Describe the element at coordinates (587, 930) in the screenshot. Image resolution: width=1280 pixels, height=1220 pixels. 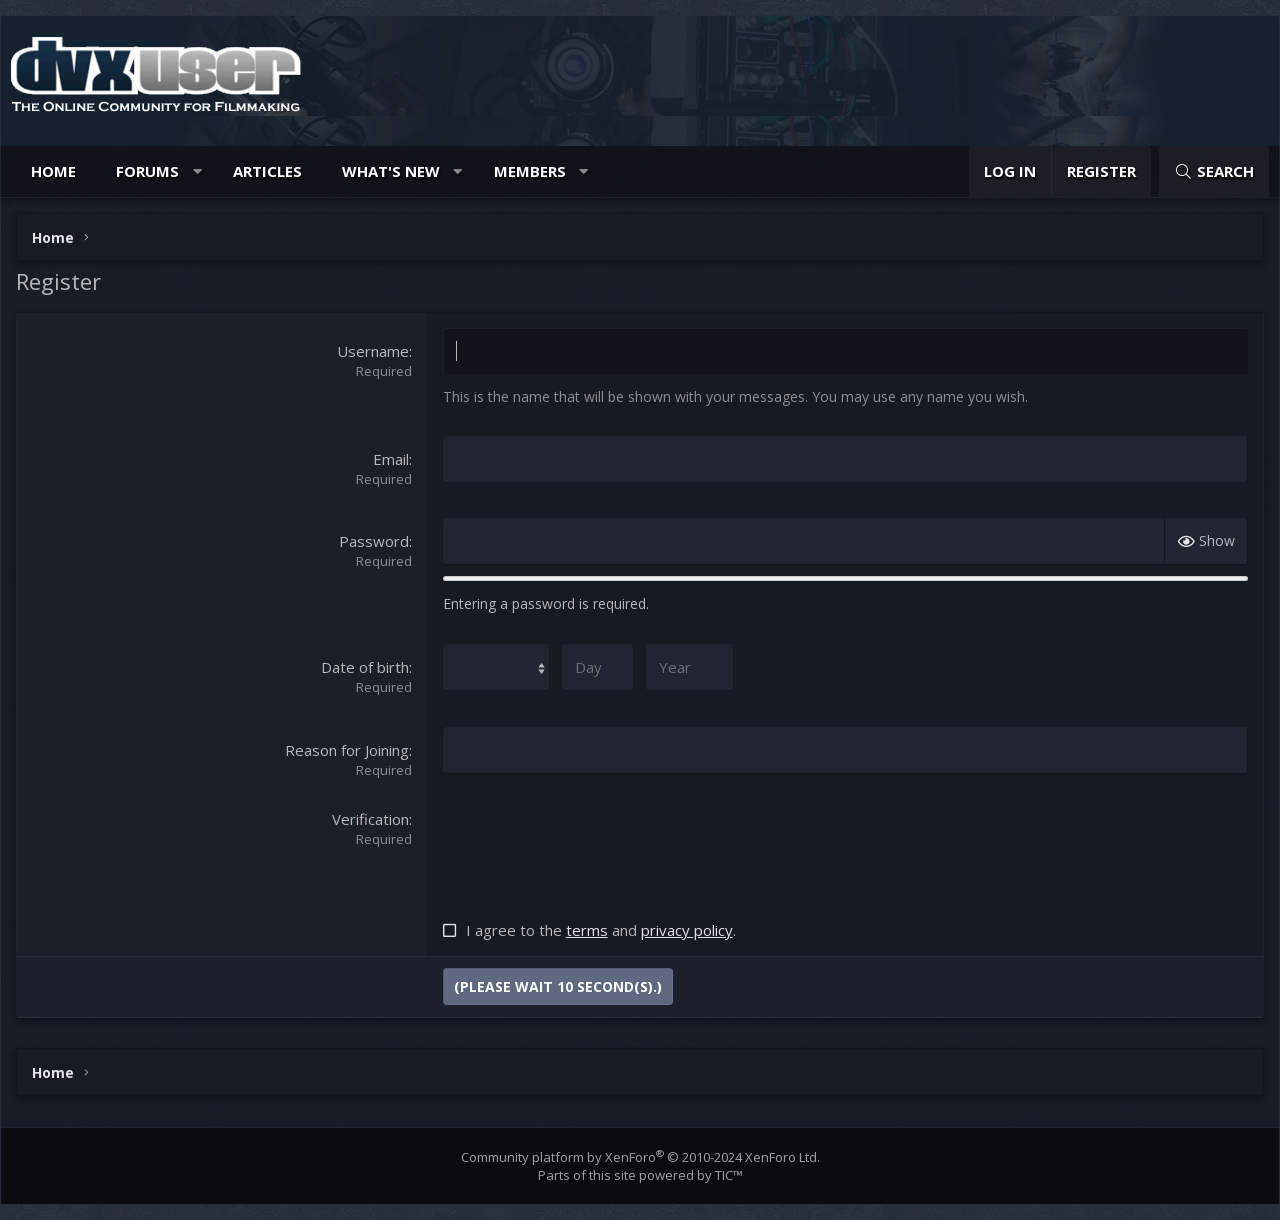
I see `terms` at that location.